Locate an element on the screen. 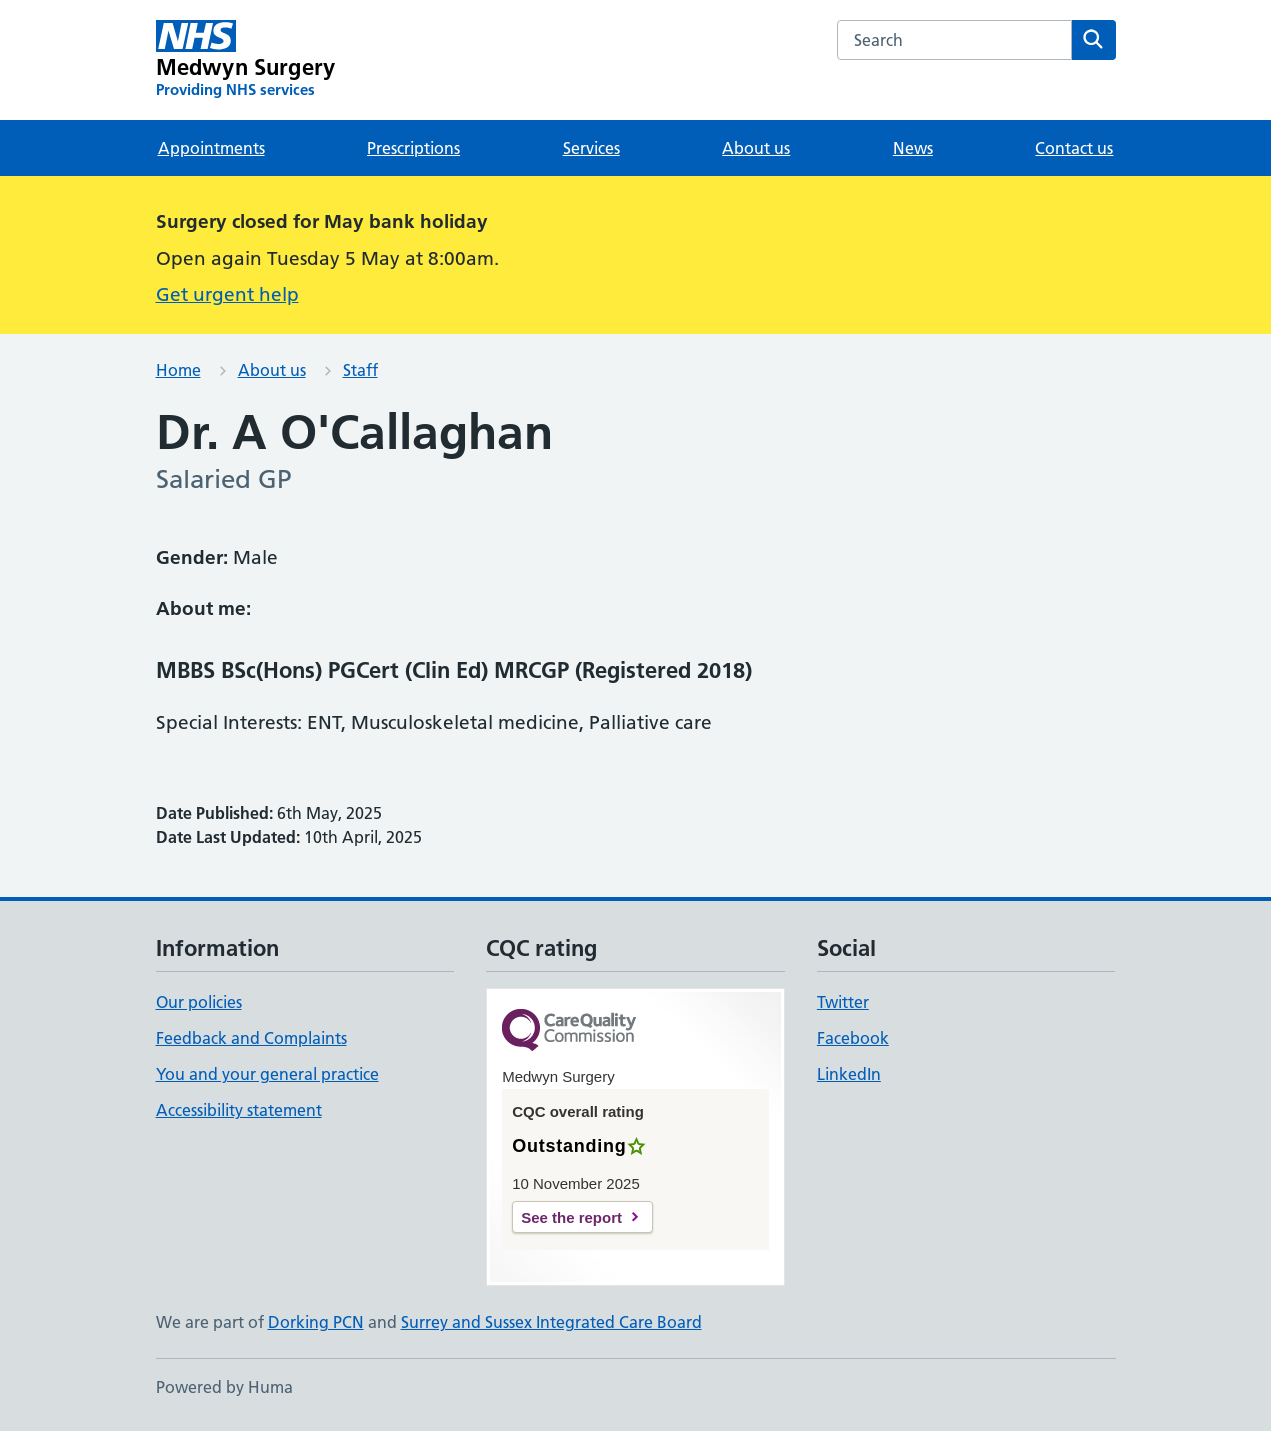 Image resolution: width=1271 pixels, height=1431 pixels. Feedback and Complaints is located at coordinates (251, 1038).